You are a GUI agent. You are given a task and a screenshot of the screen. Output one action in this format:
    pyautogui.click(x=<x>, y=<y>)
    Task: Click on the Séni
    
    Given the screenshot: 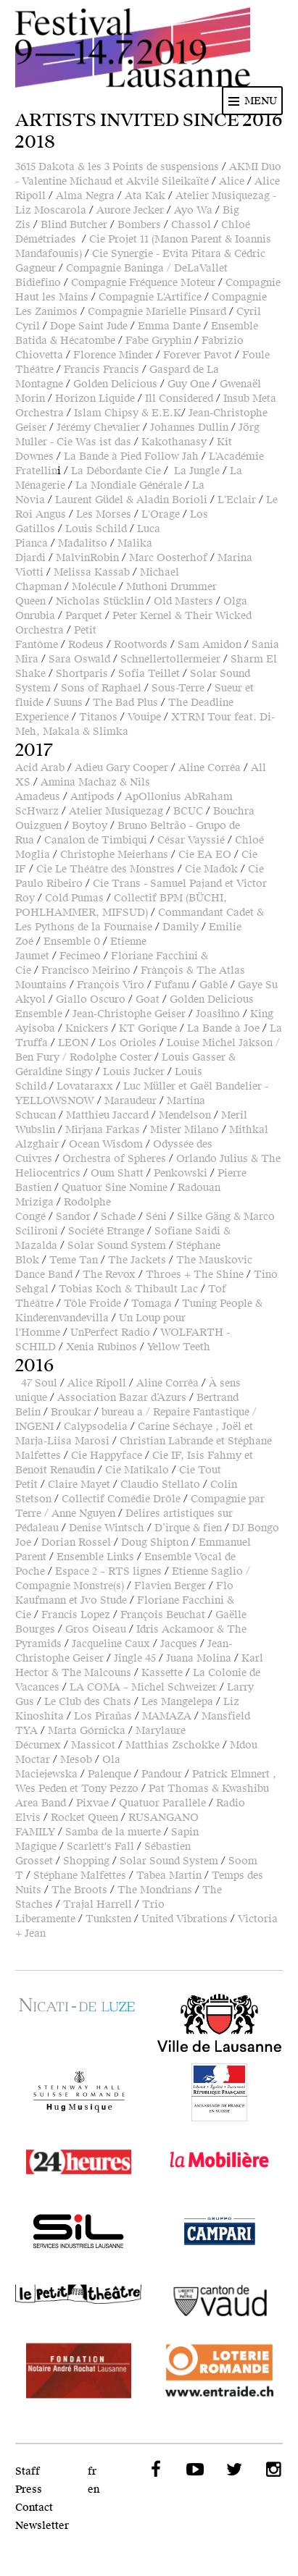 What is the action you would take?
    pyautogui.click(x=156, y=1217)
    